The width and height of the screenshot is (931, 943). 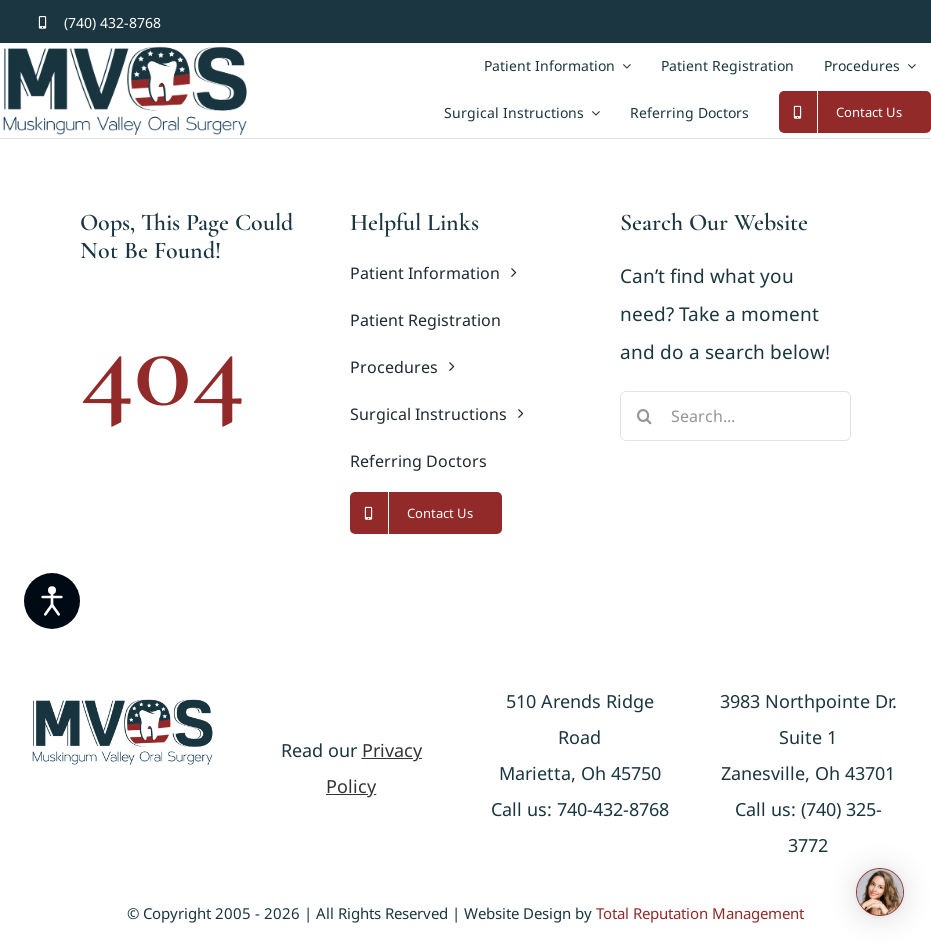 I want to click on [Search], so click(x=645, y=416).